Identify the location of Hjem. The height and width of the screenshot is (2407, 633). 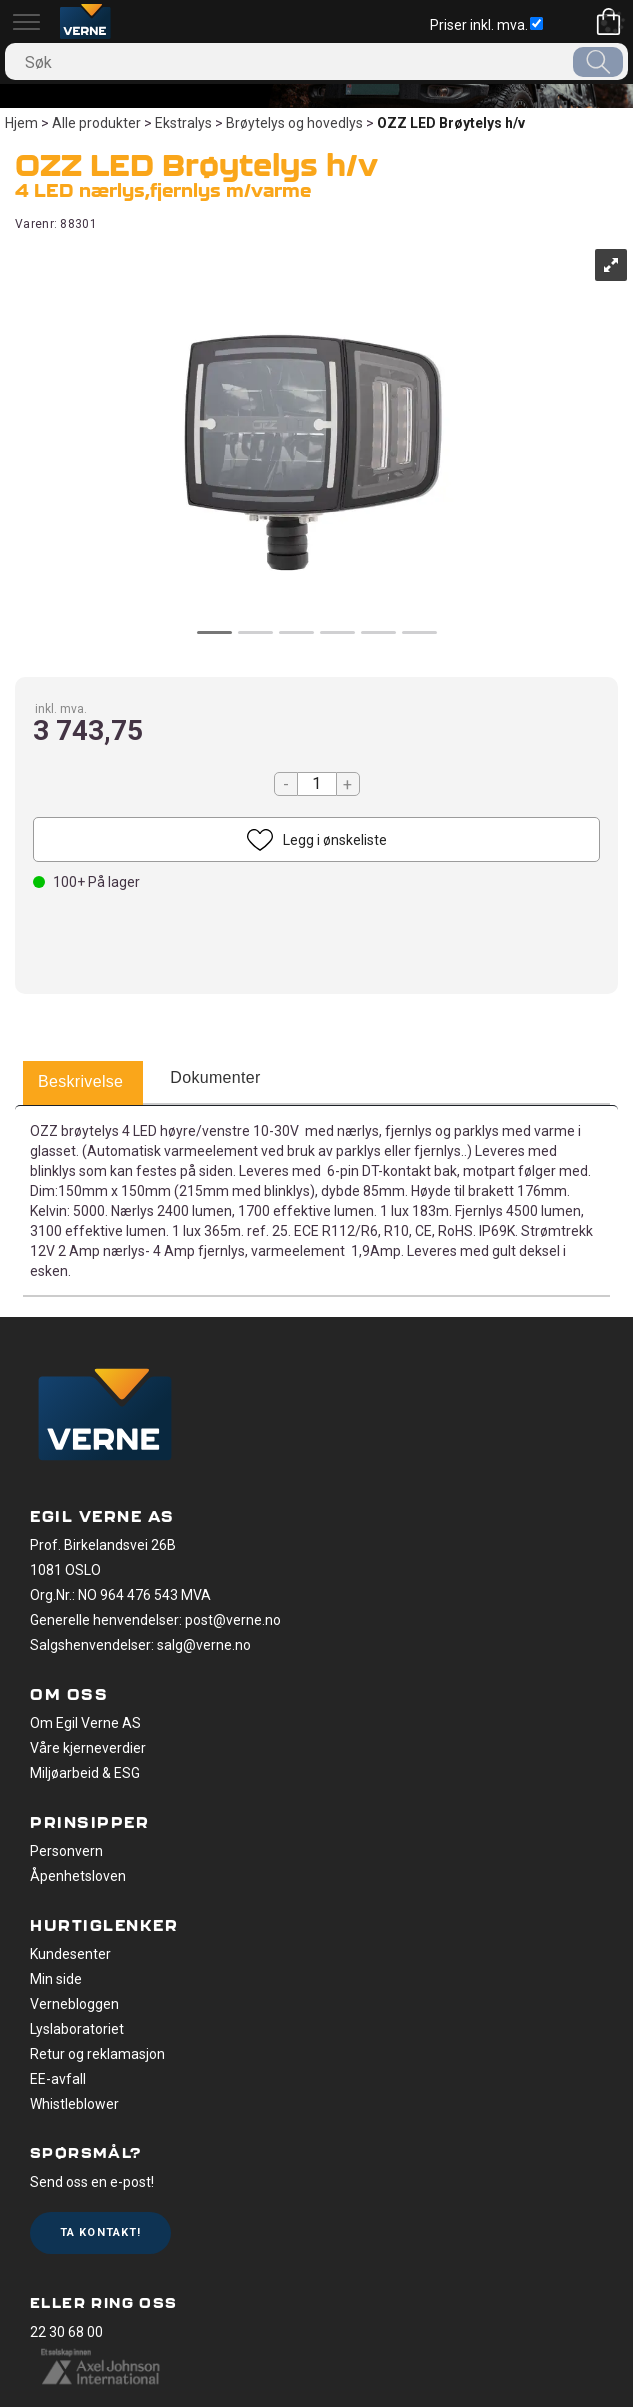
(21, 123).